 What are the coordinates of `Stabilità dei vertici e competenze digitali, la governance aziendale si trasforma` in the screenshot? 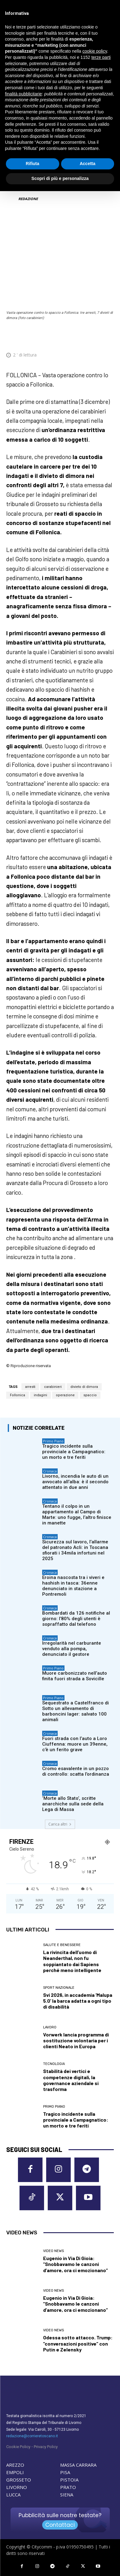 It's located at (71, 2080).